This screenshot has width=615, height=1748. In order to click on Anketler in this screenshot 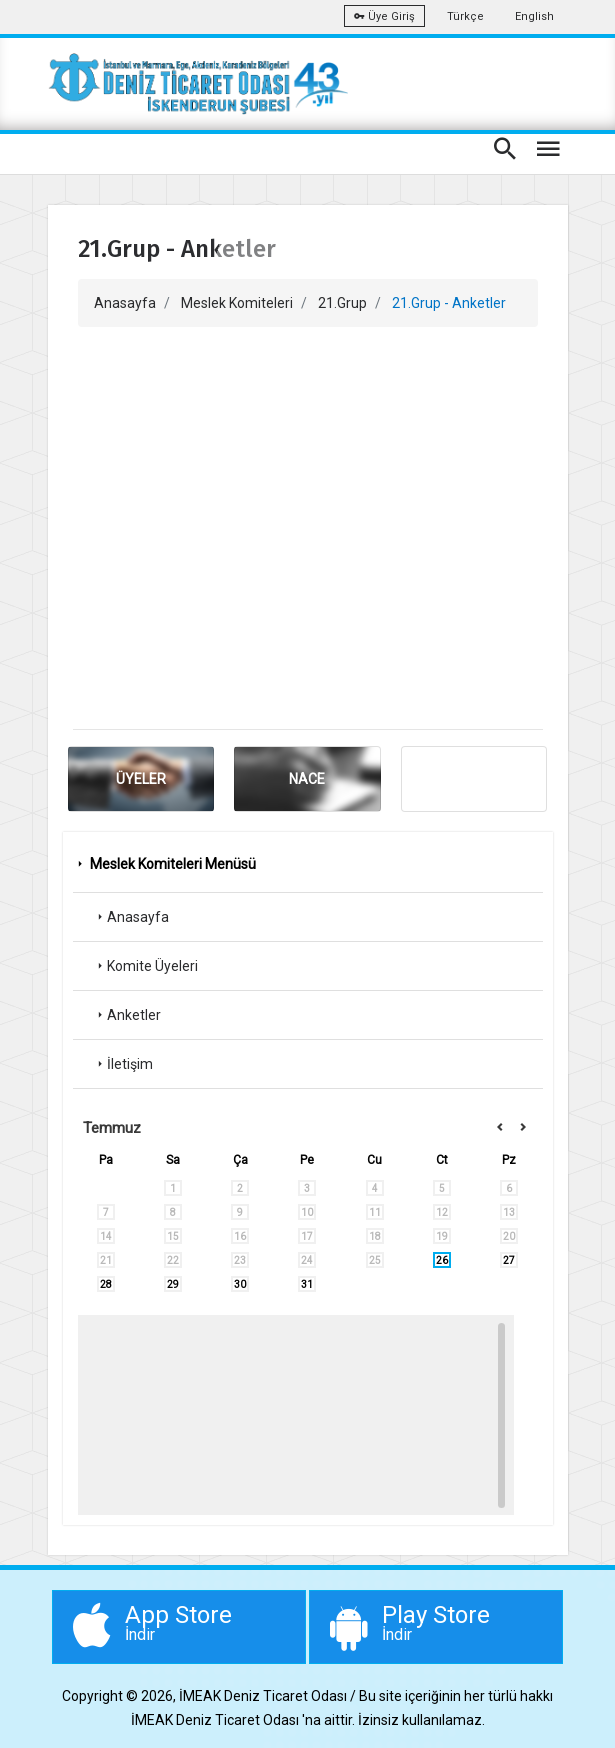, I will do `click(127, 1015)`.